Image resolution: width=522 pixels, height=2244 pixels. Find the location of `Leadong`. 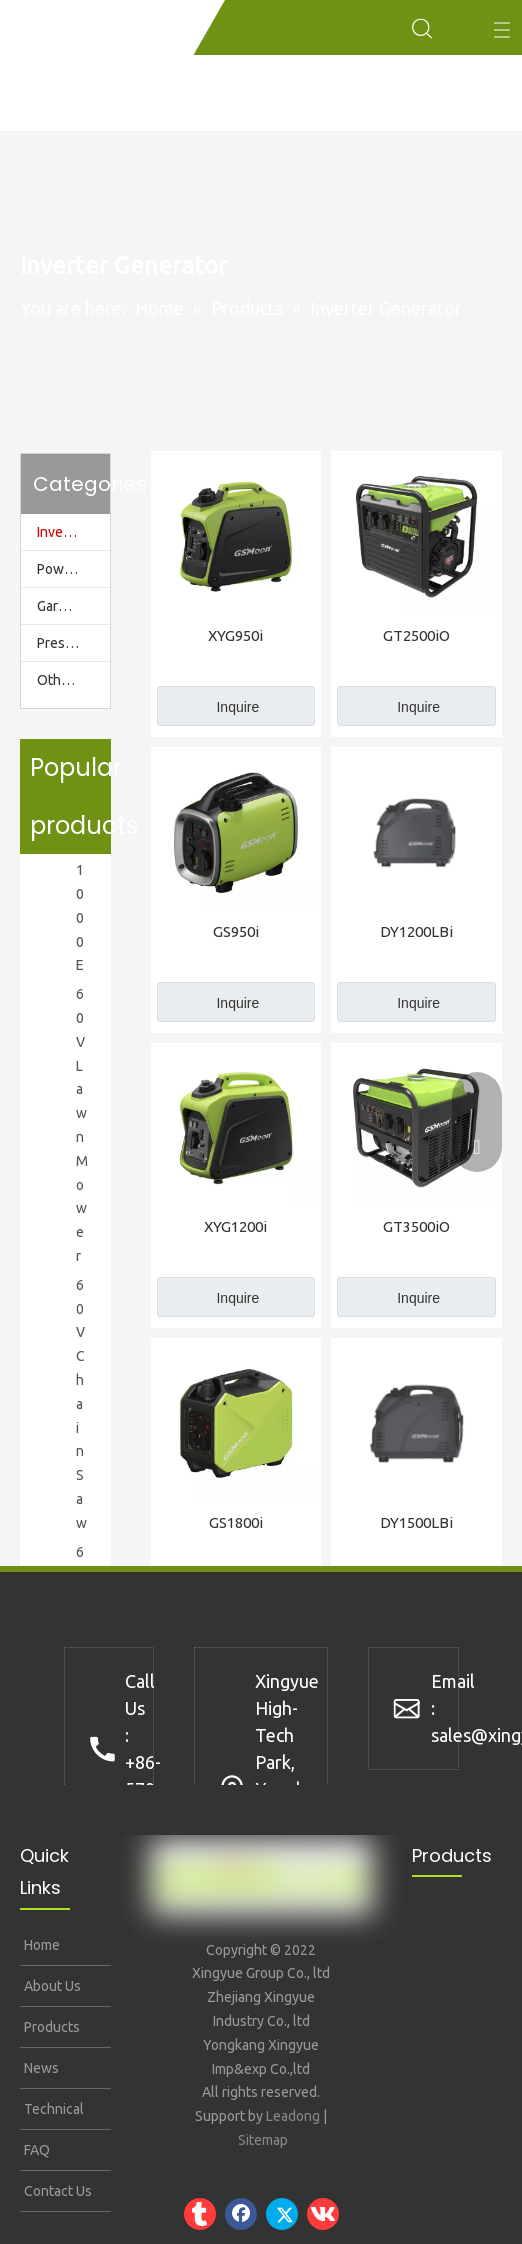

Leadong is located at coordinates (293, 2116).